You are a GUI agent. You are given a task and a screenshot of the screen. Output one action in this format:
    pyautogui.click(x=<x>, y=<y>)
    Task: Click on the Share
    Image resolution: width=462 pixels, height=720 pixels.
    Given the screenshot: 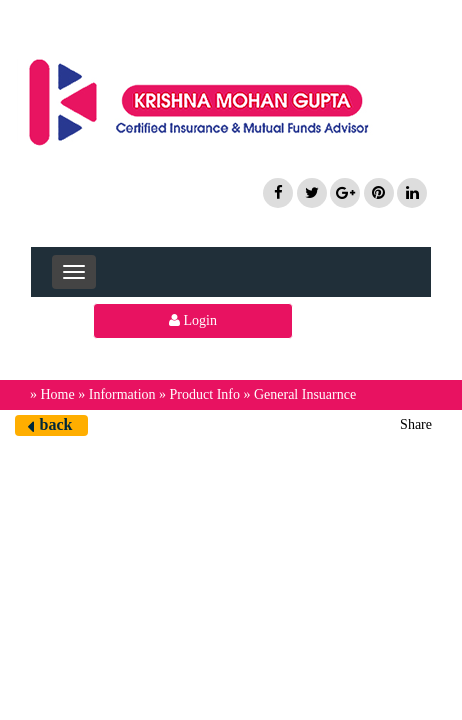 What is the action you would take?
    pyautogui.click(x=416, y=424)
    